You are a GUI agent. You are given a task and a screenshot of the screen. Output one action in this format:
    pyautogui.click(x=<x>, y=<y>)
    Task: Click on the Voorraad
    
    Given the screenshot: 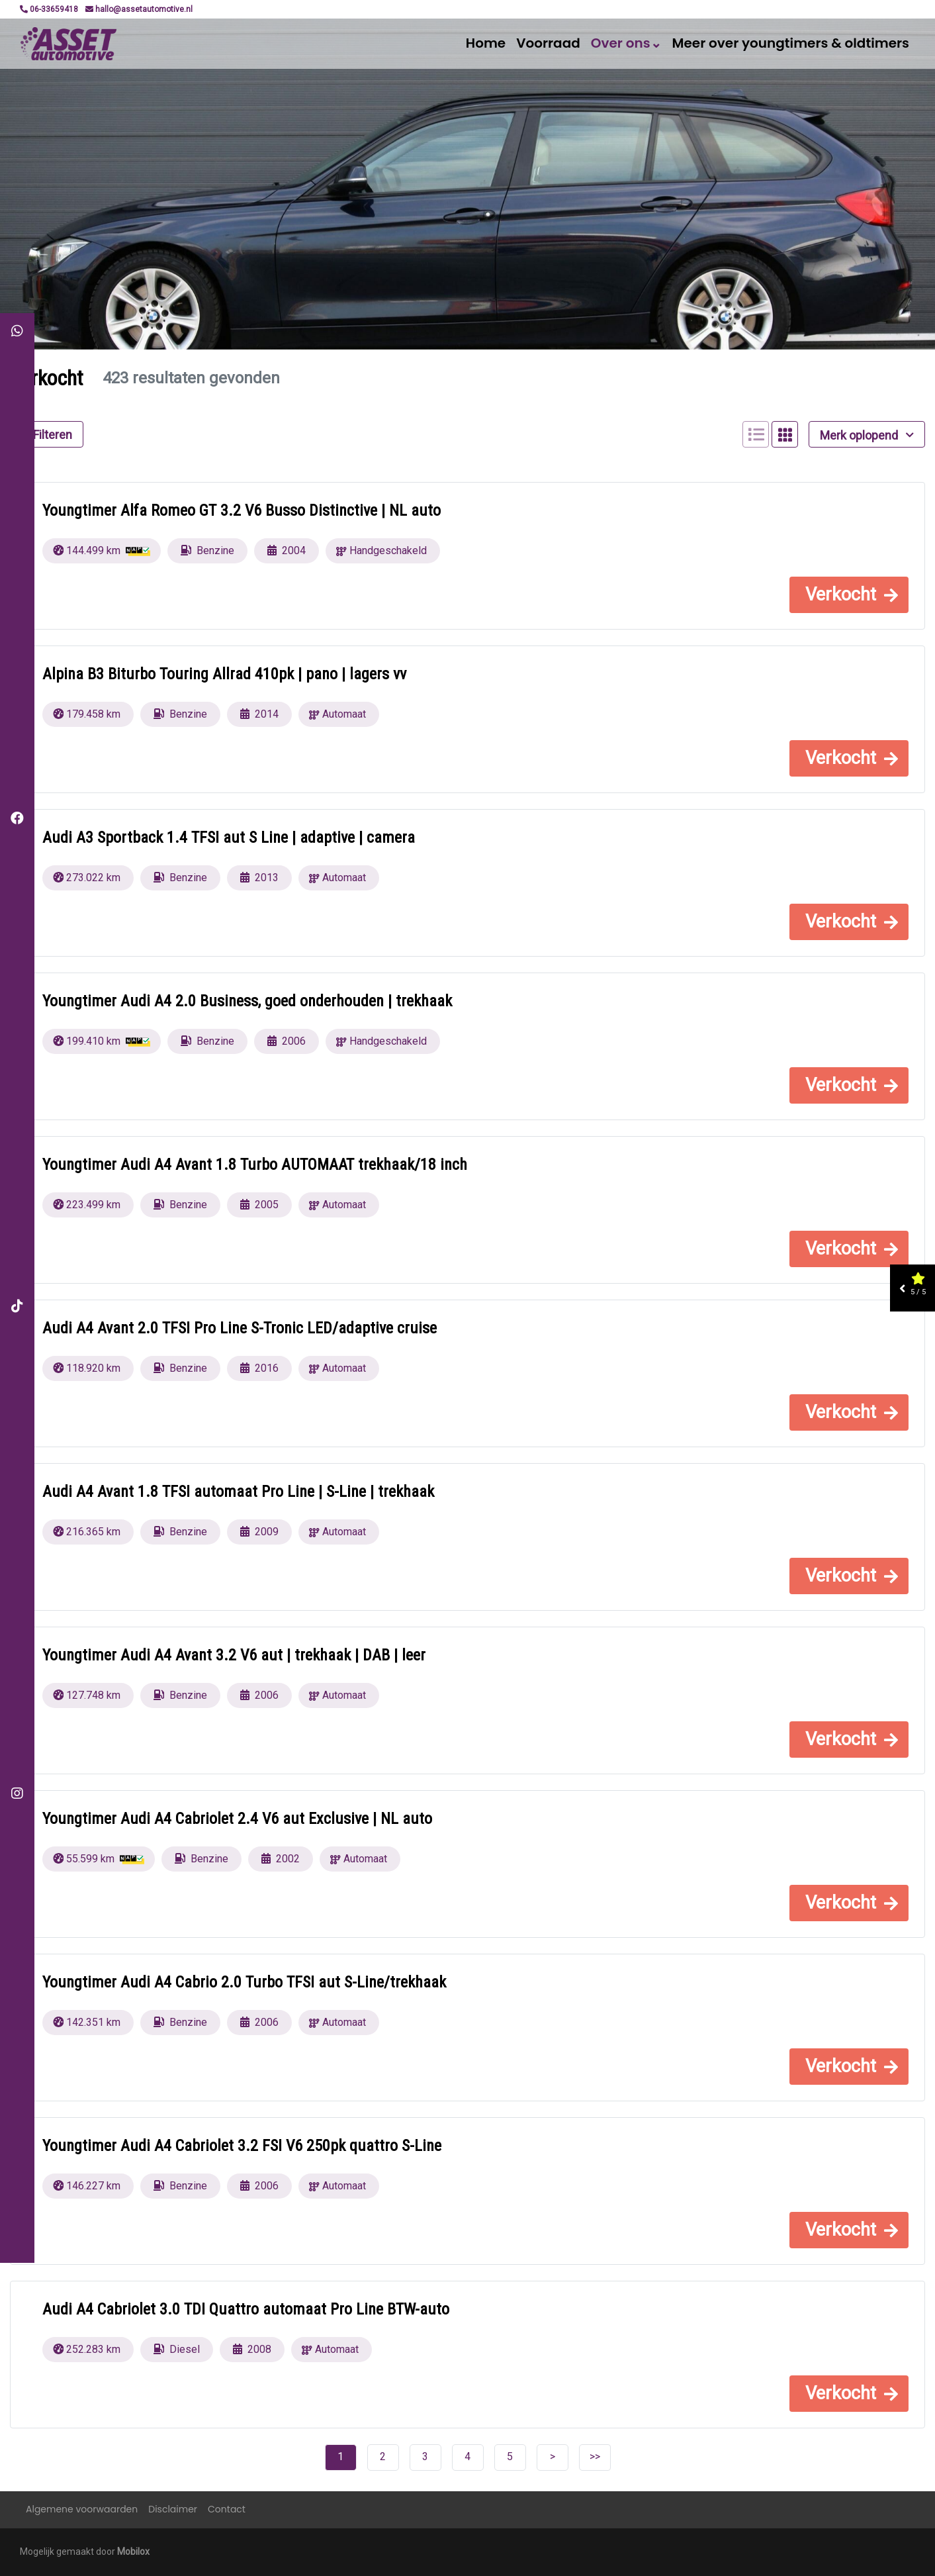 What is the action you would take?
    pyautogui.click(x=548, y=43)
    